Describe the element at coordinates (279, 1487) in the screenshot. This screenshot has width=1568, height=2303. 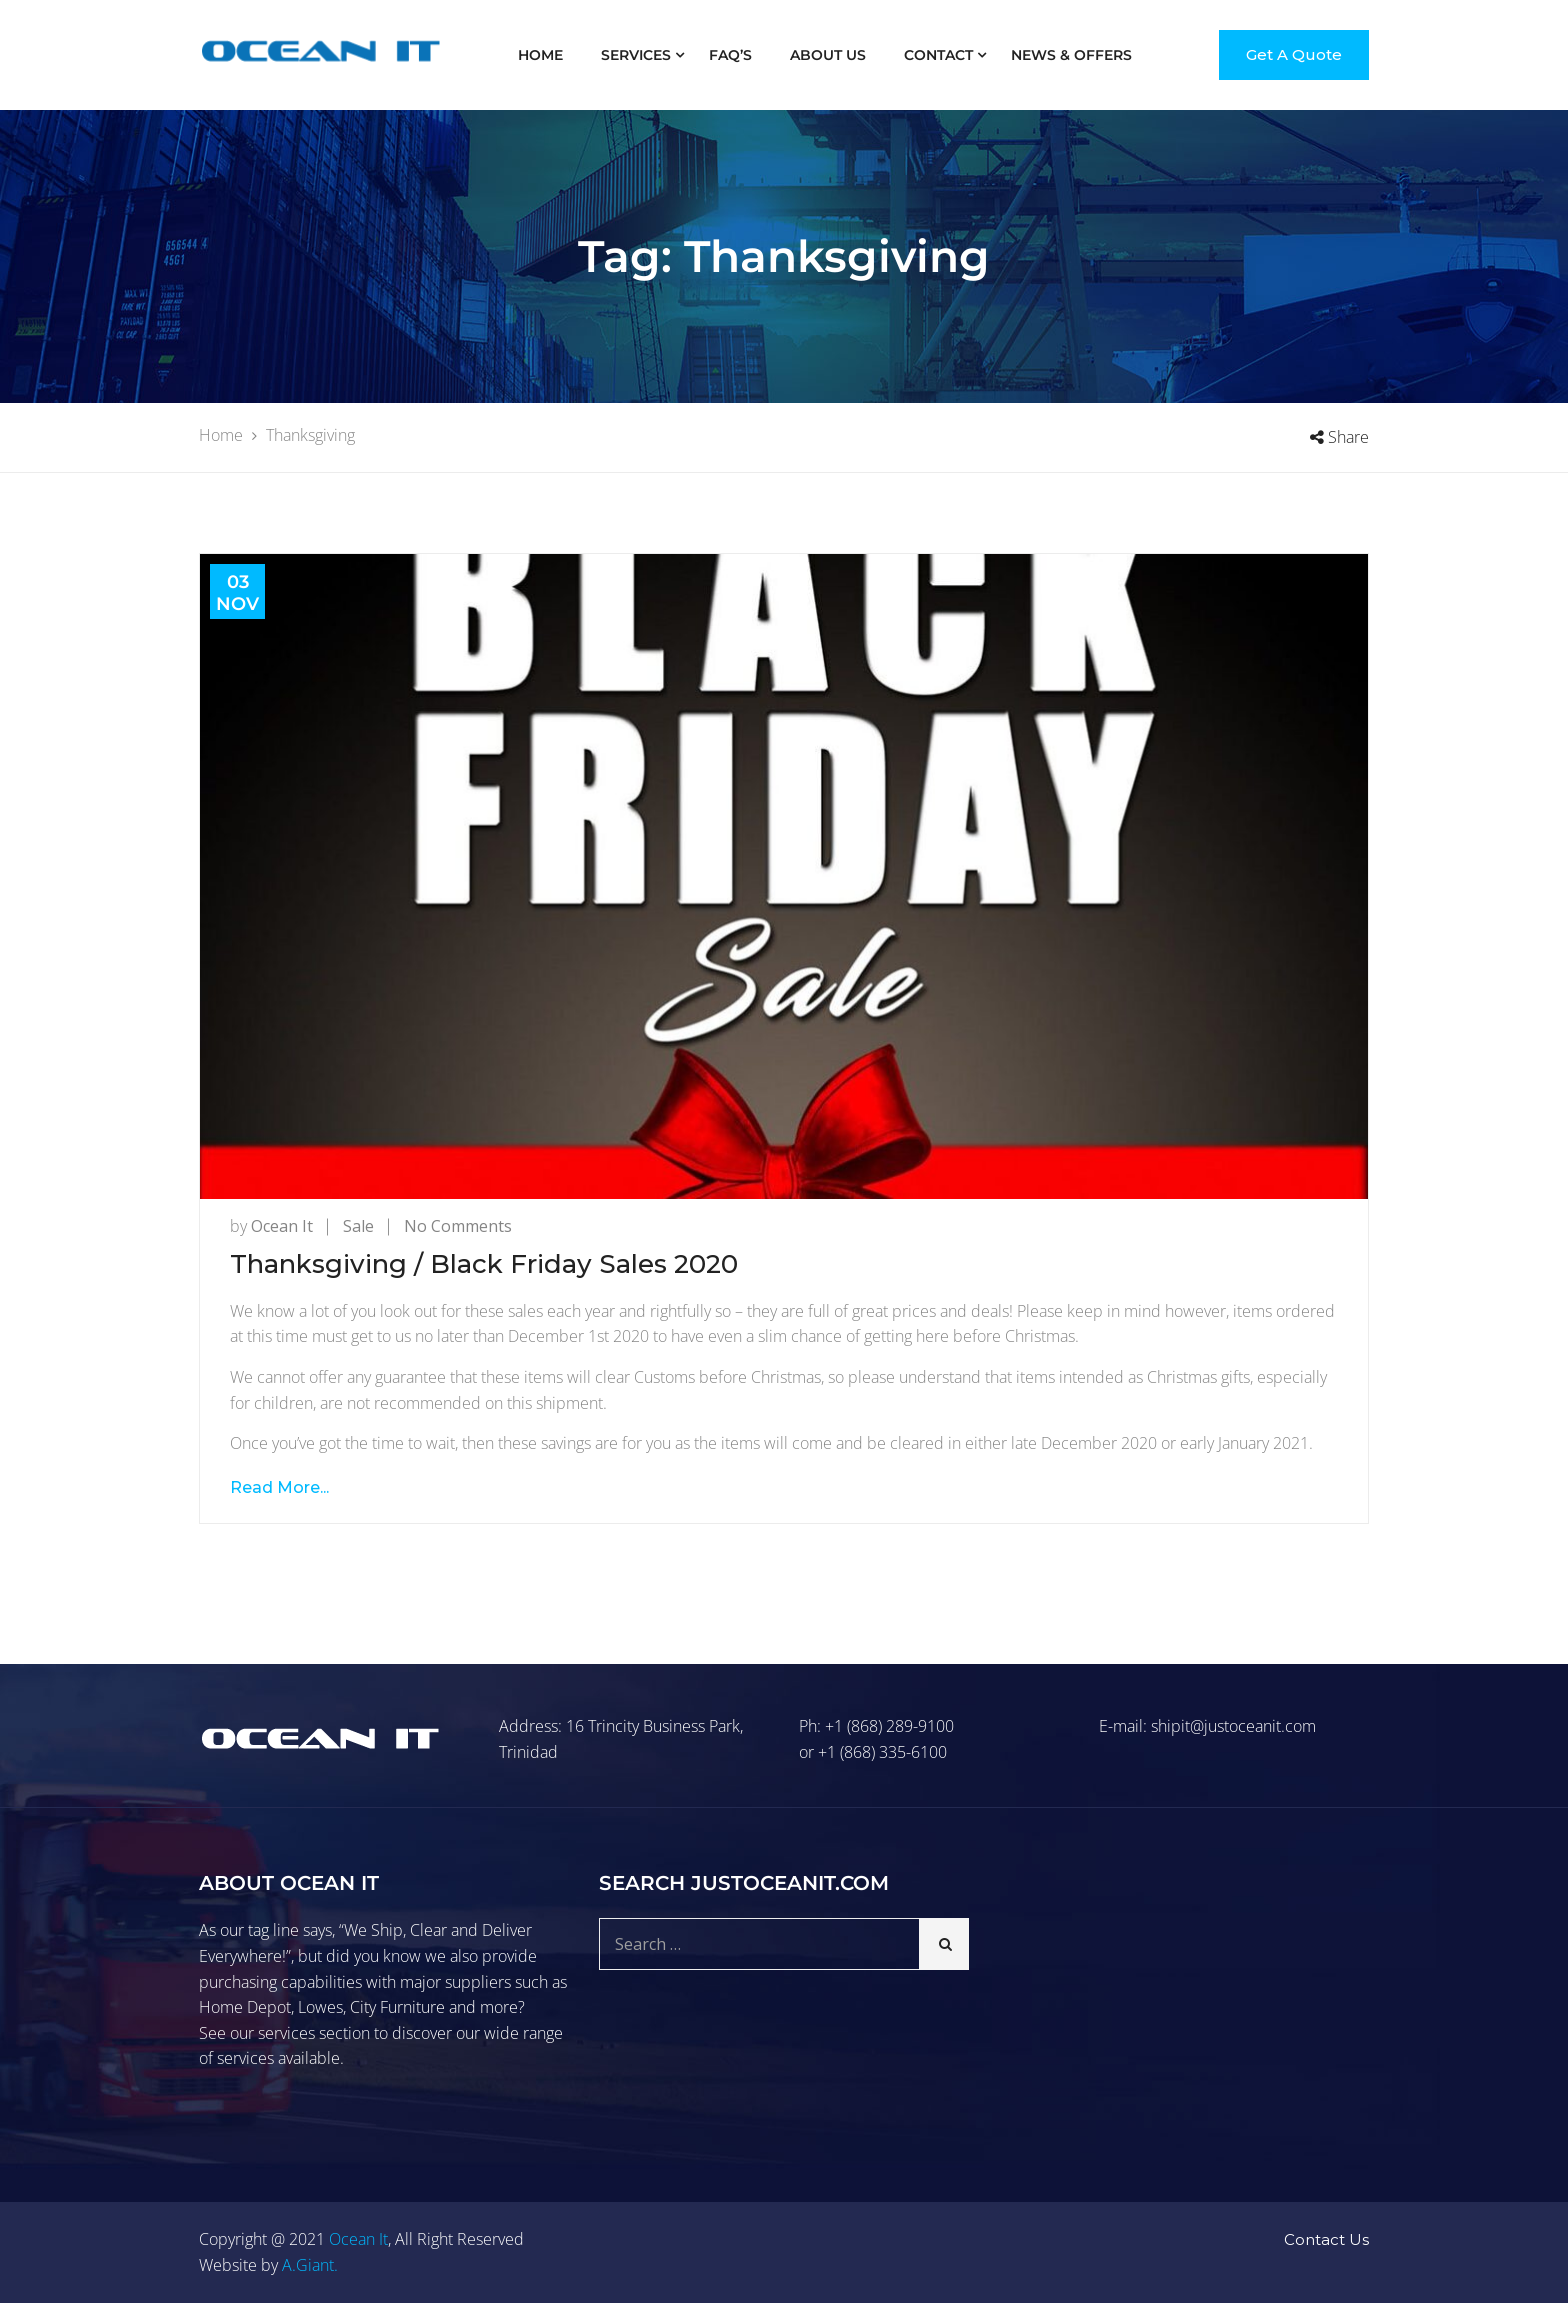
I see `Read More...` at that location.